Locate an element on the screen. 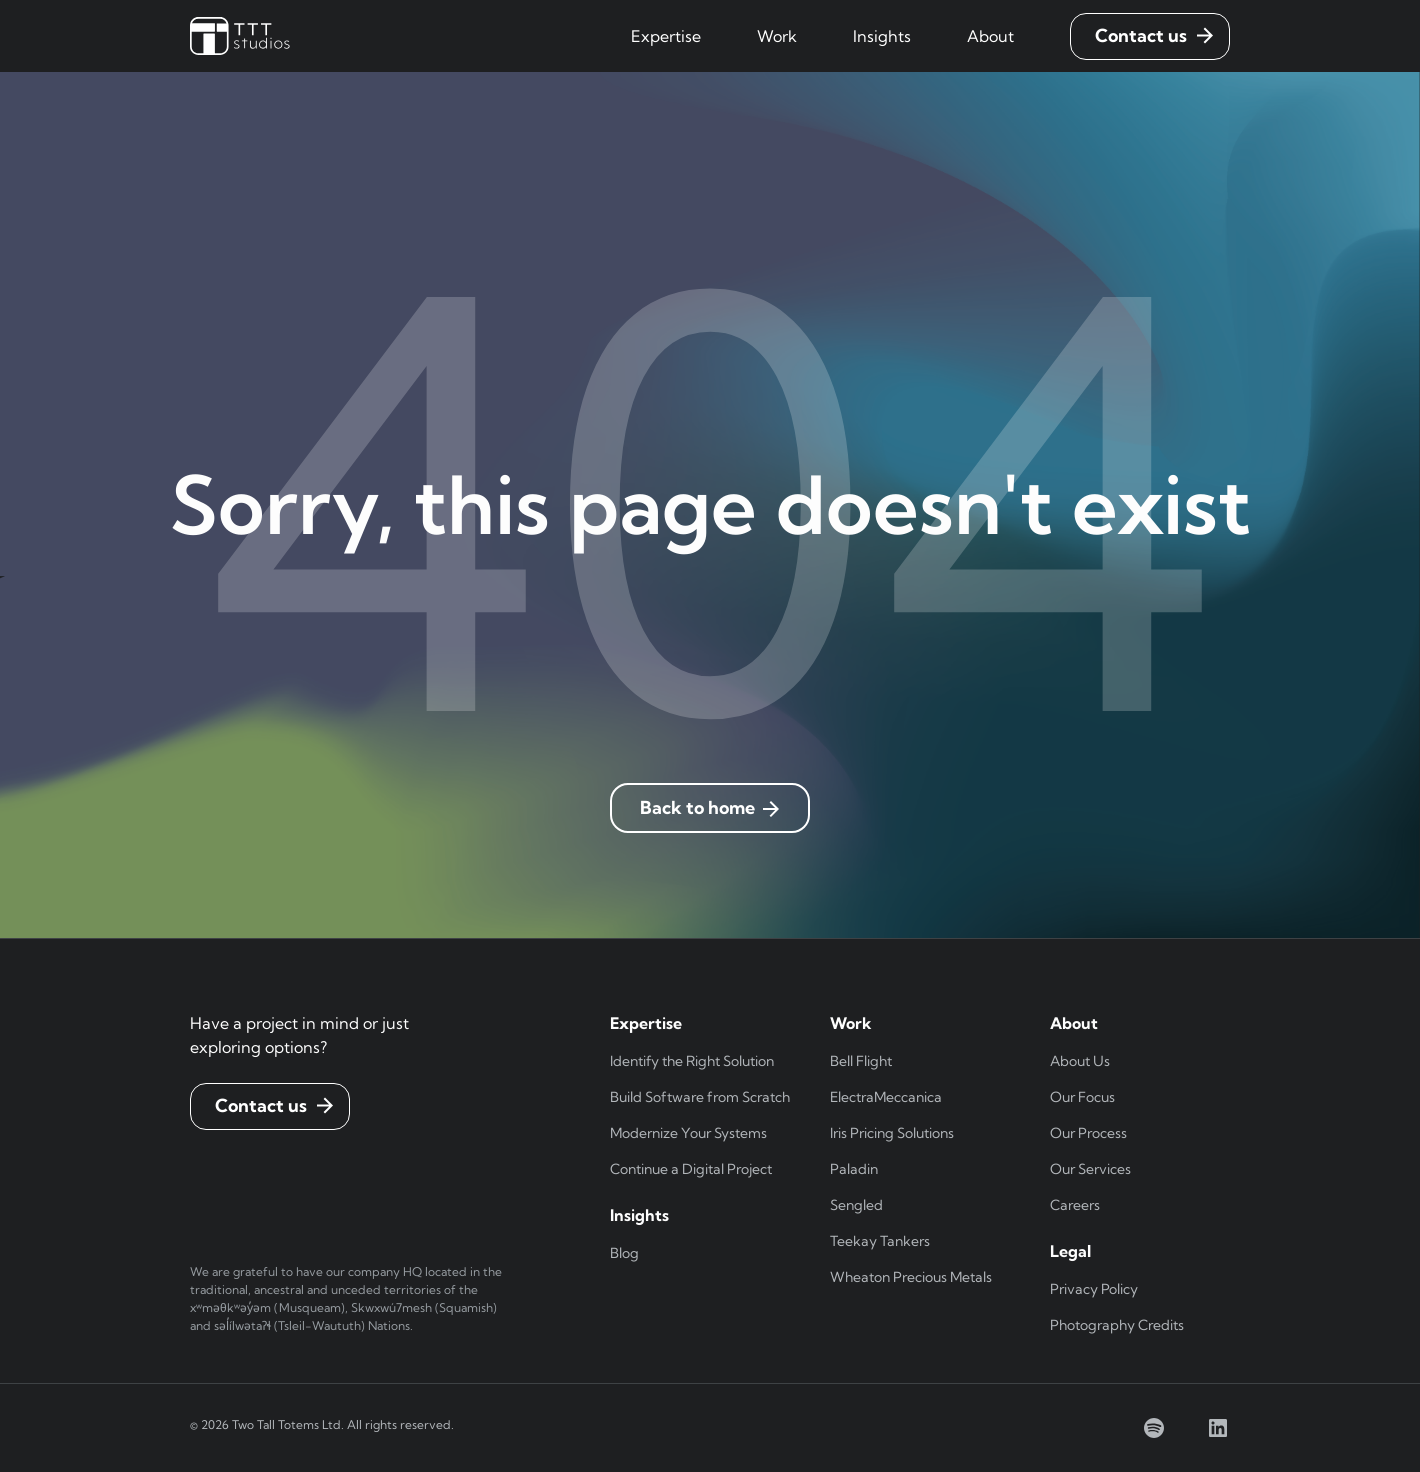  Paladin is located at coordinates (854, 1169).